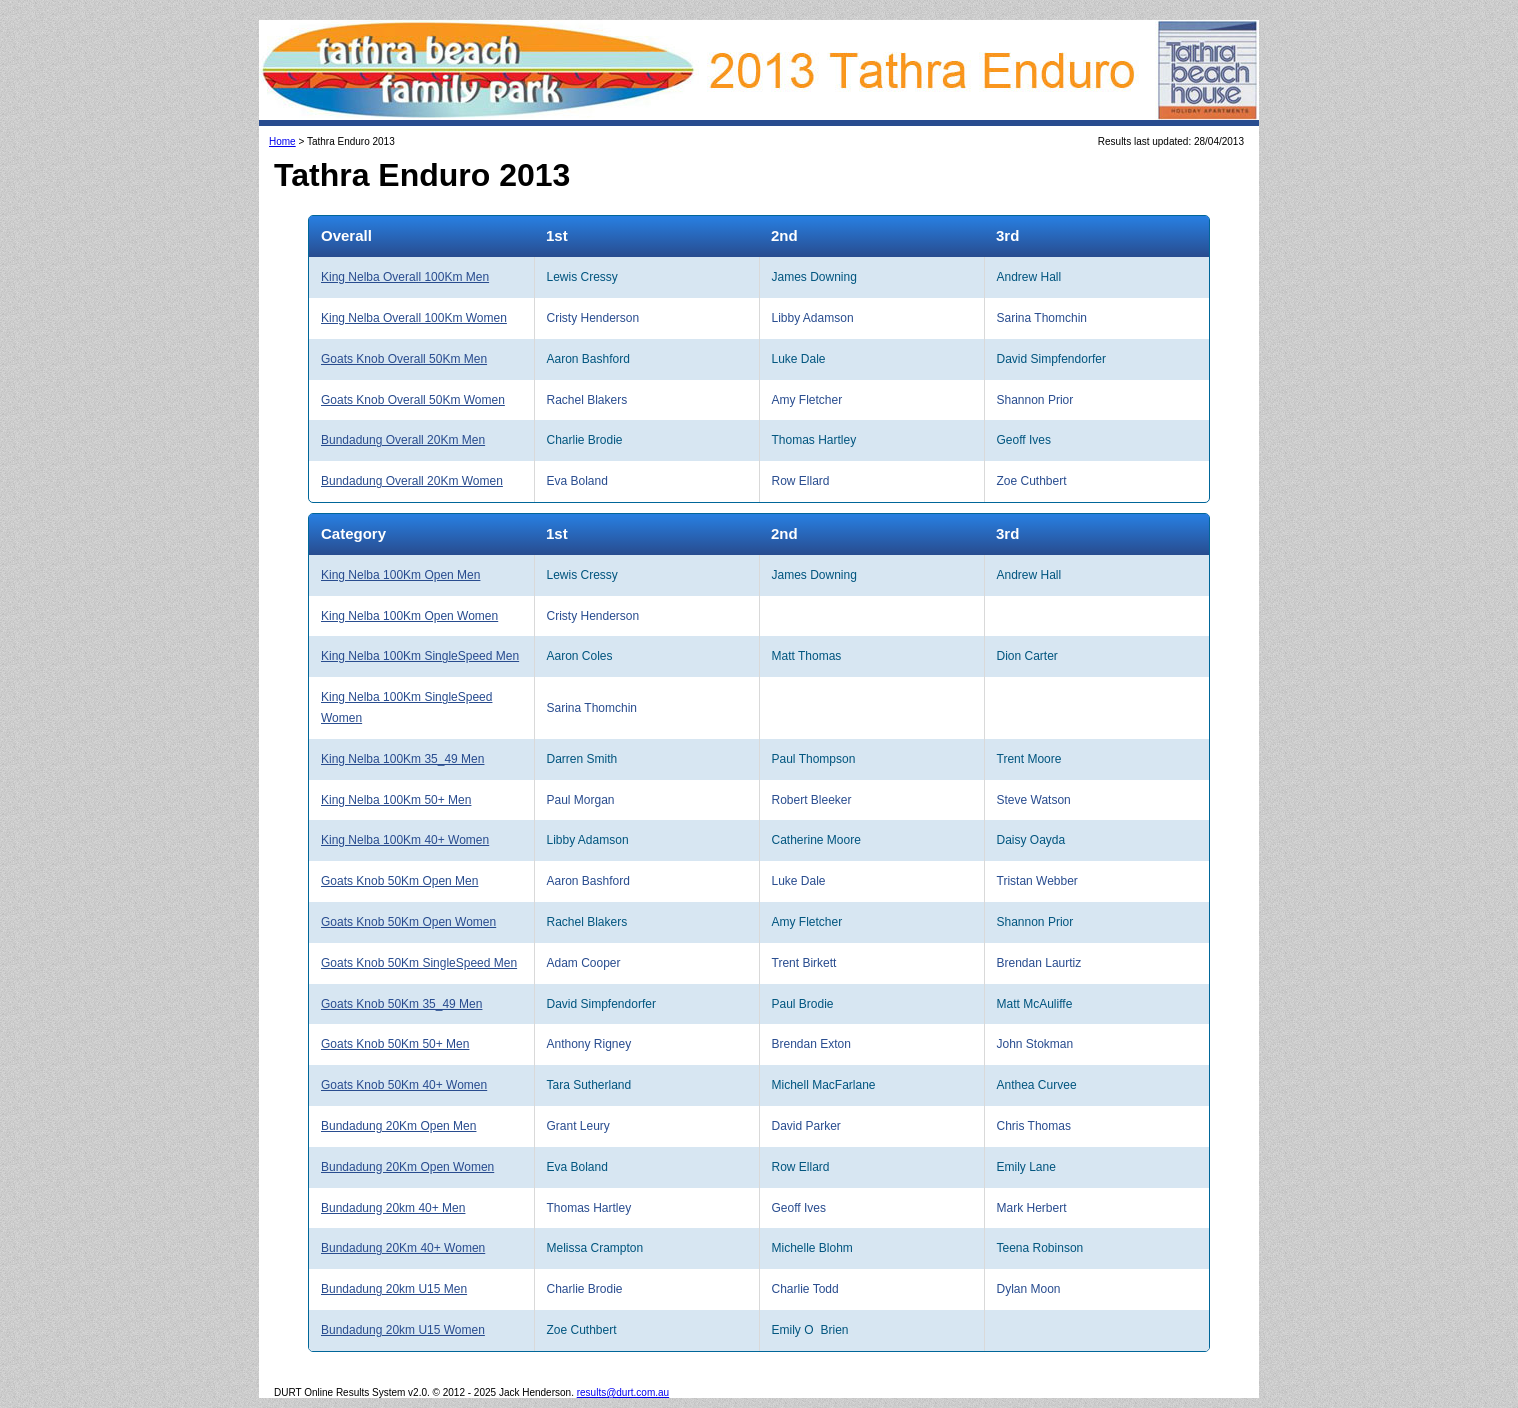 The image size is (1518, 1408). What do you see at coordinates (404, 359) in the screenshot?
I see `Goats Knob Overall 50Km Men` at bounding box center [404, 359].